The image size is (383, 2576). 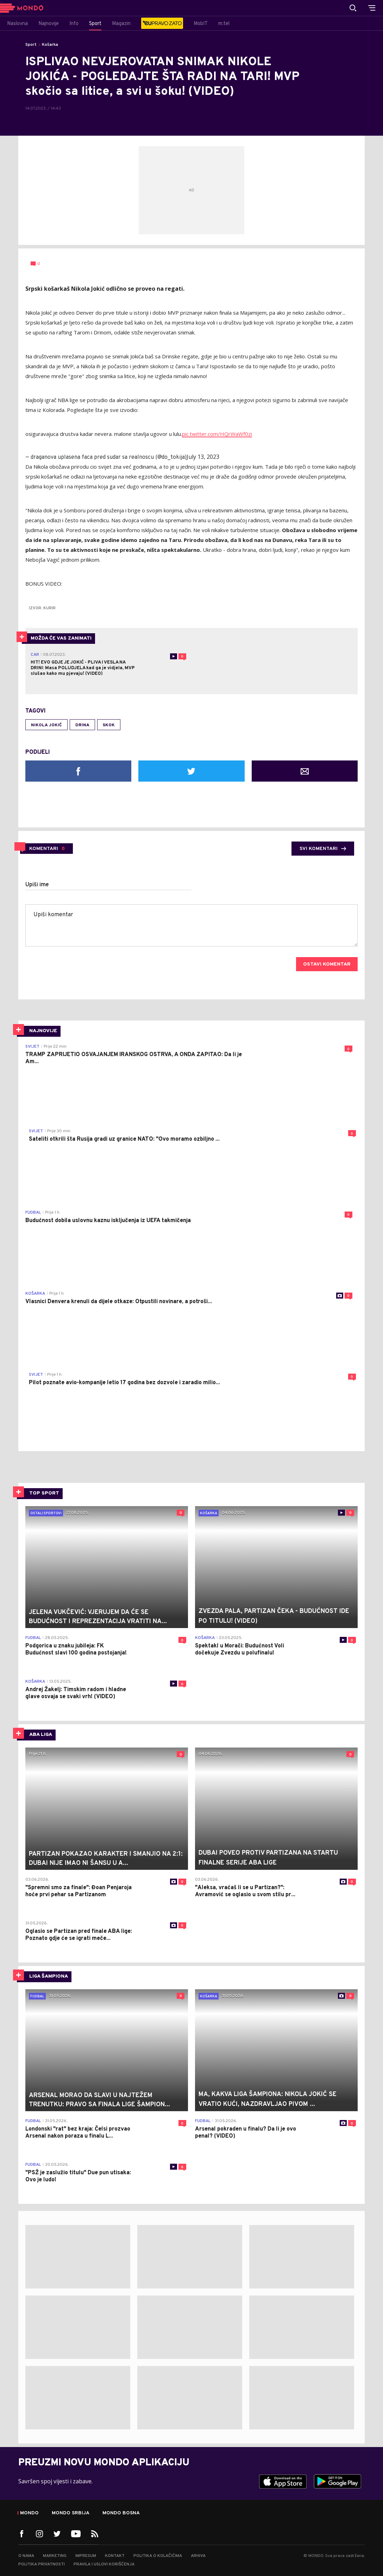 I want to click on Mondo, so click(x=29, y=2513).